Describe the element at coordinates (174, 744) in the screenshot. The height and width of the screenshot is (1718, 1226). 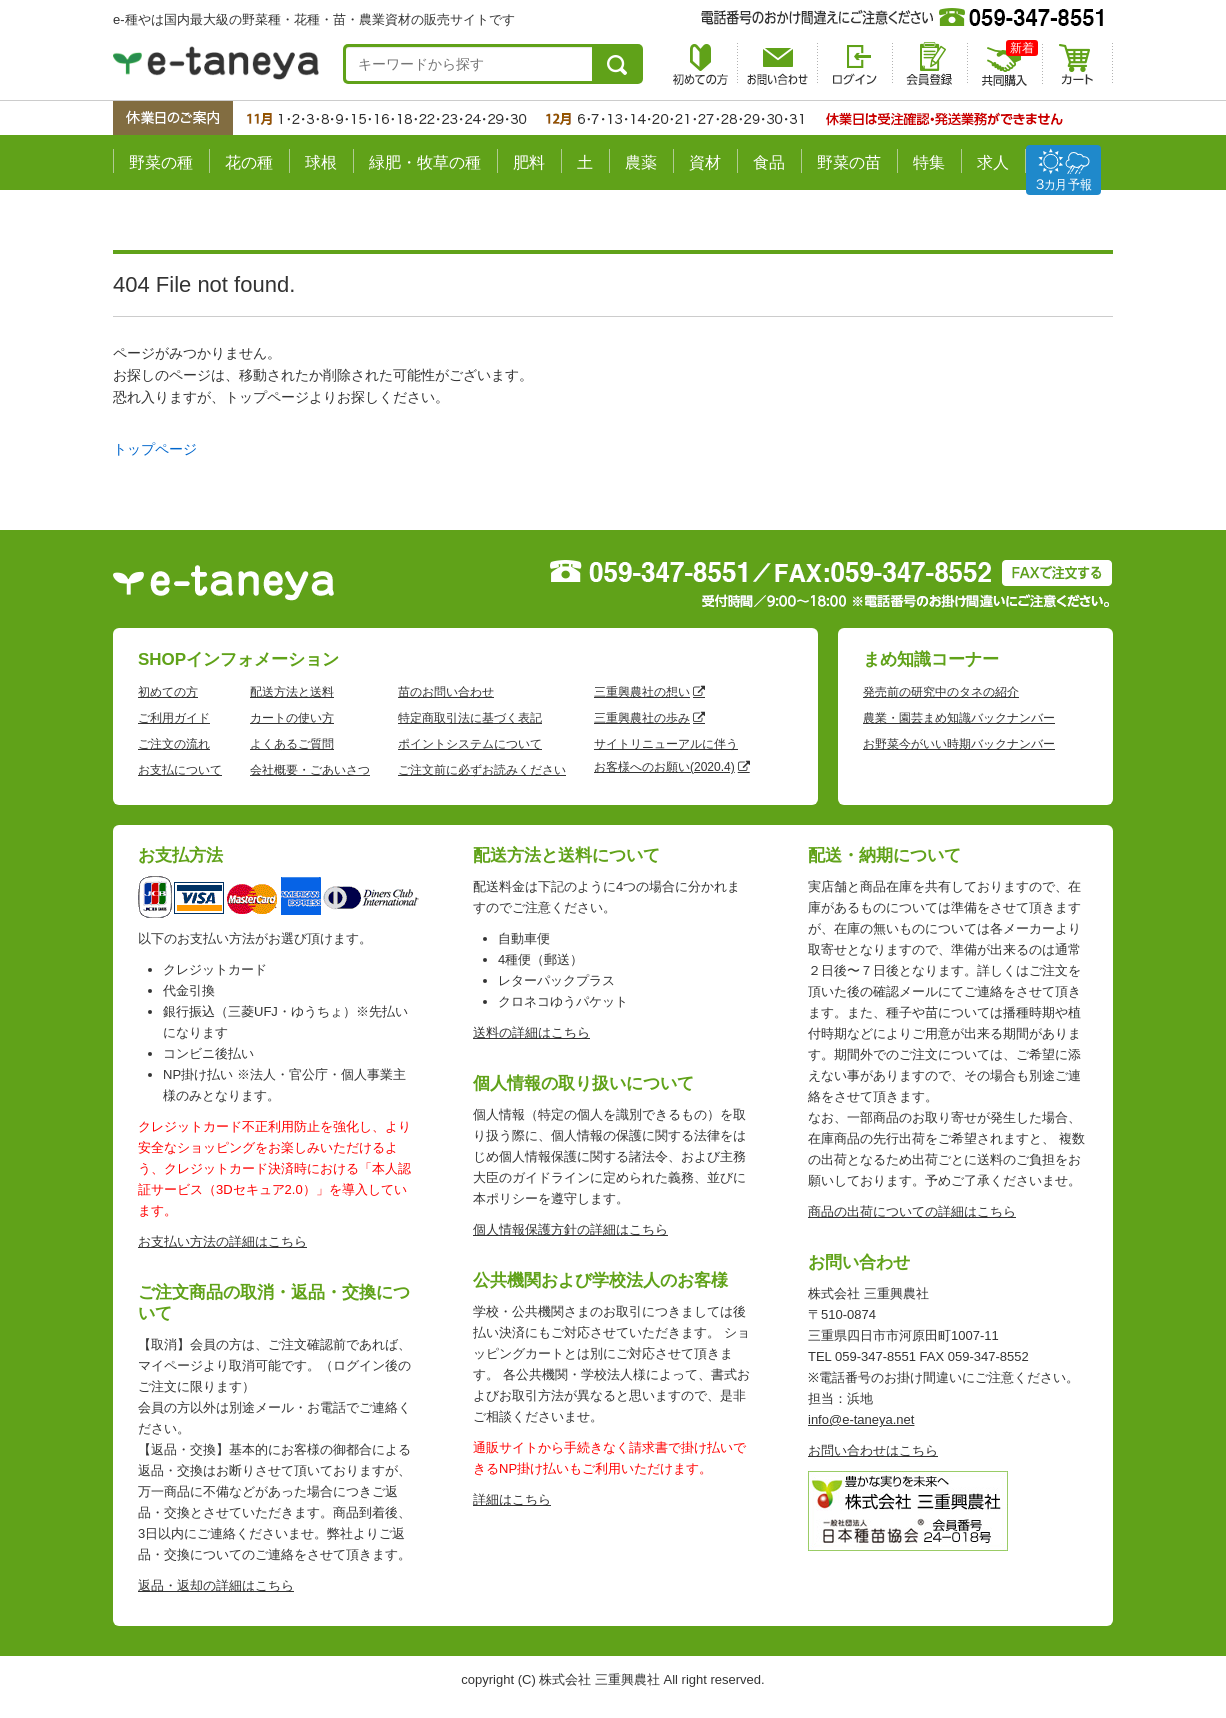
I see `ご注文の流れ` at that location.